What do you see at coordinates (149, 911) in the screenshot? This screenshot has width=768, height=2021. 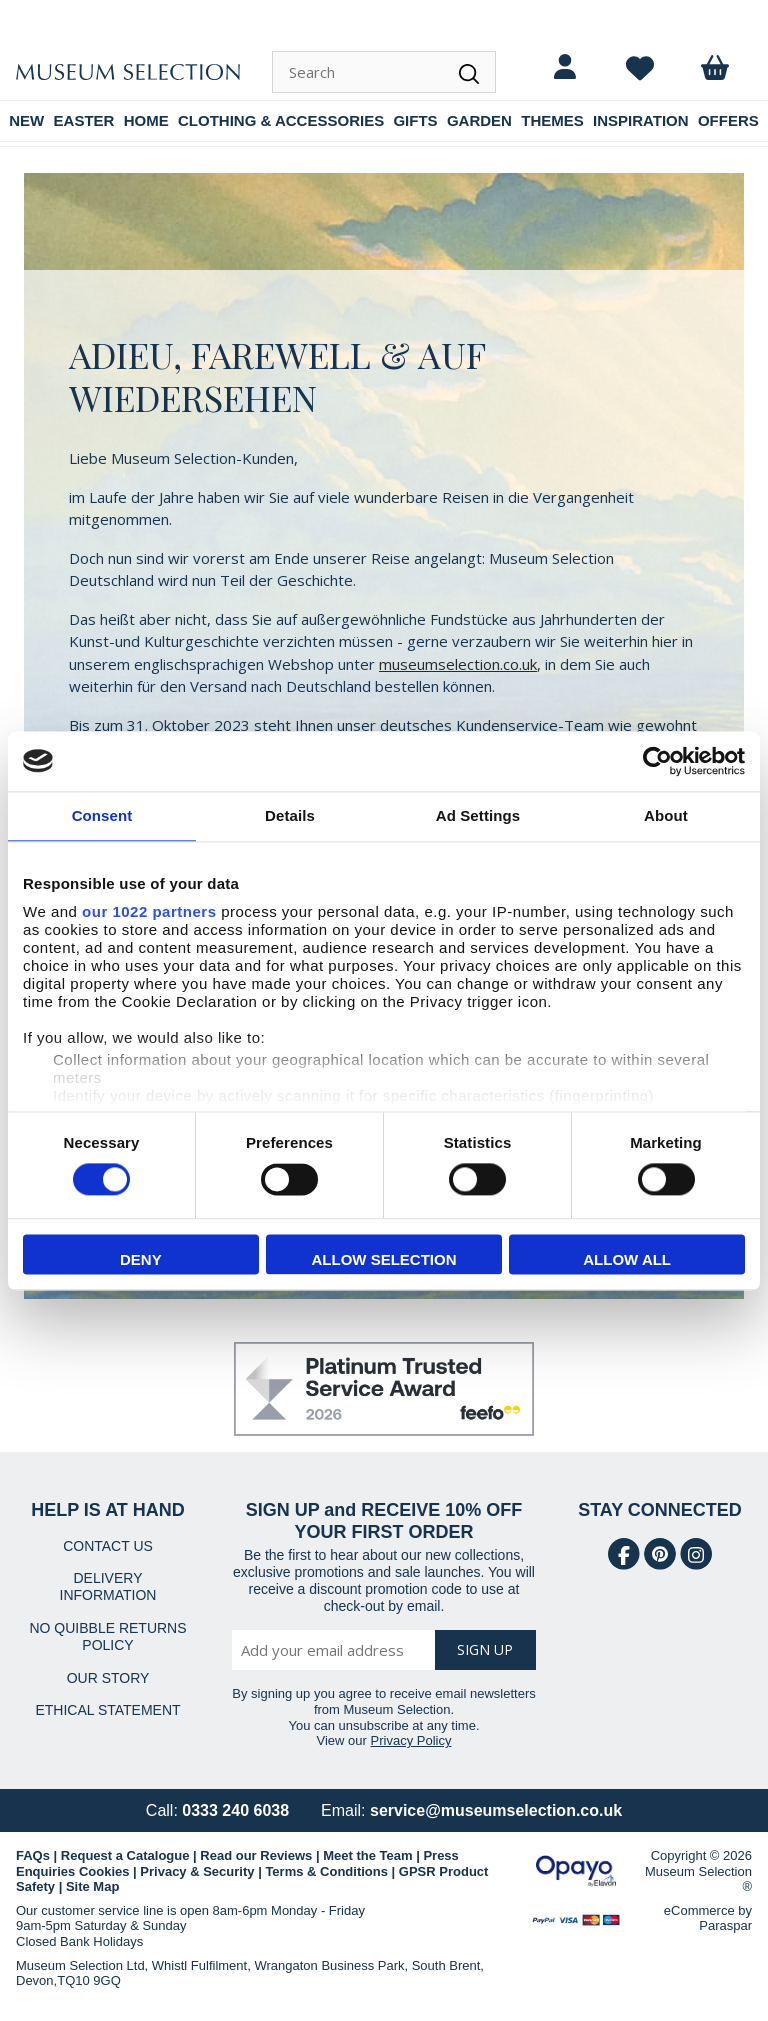 I see `our 1022 partners` at bounding box center [149, 911].